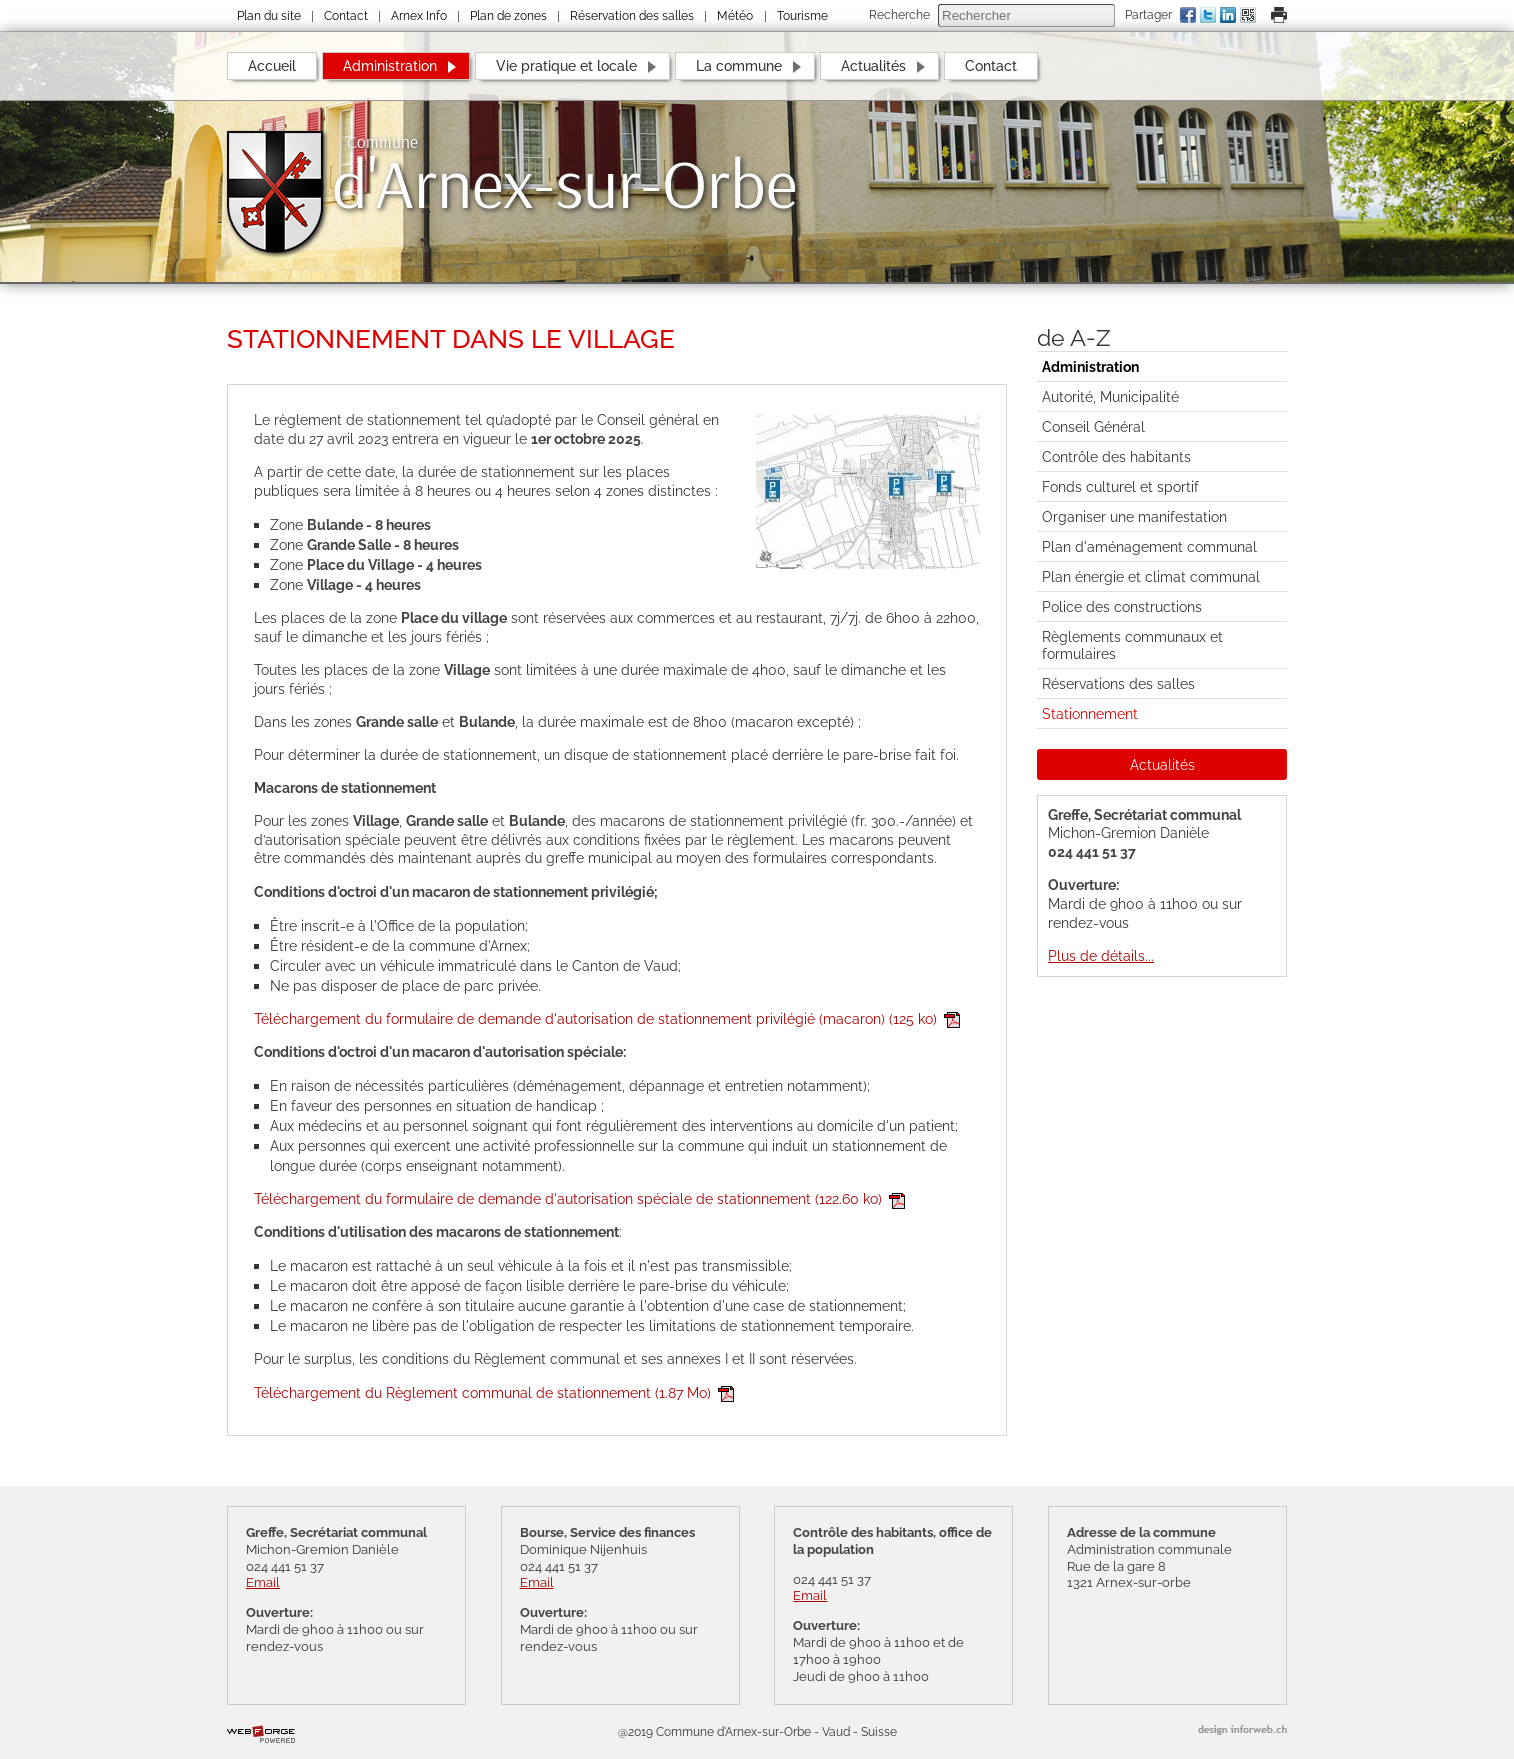 The width and height of the screenshot is (1514, 1759). Describe the element at coordinates (390, 65) in the screenshot. I see `Administration` at that location.